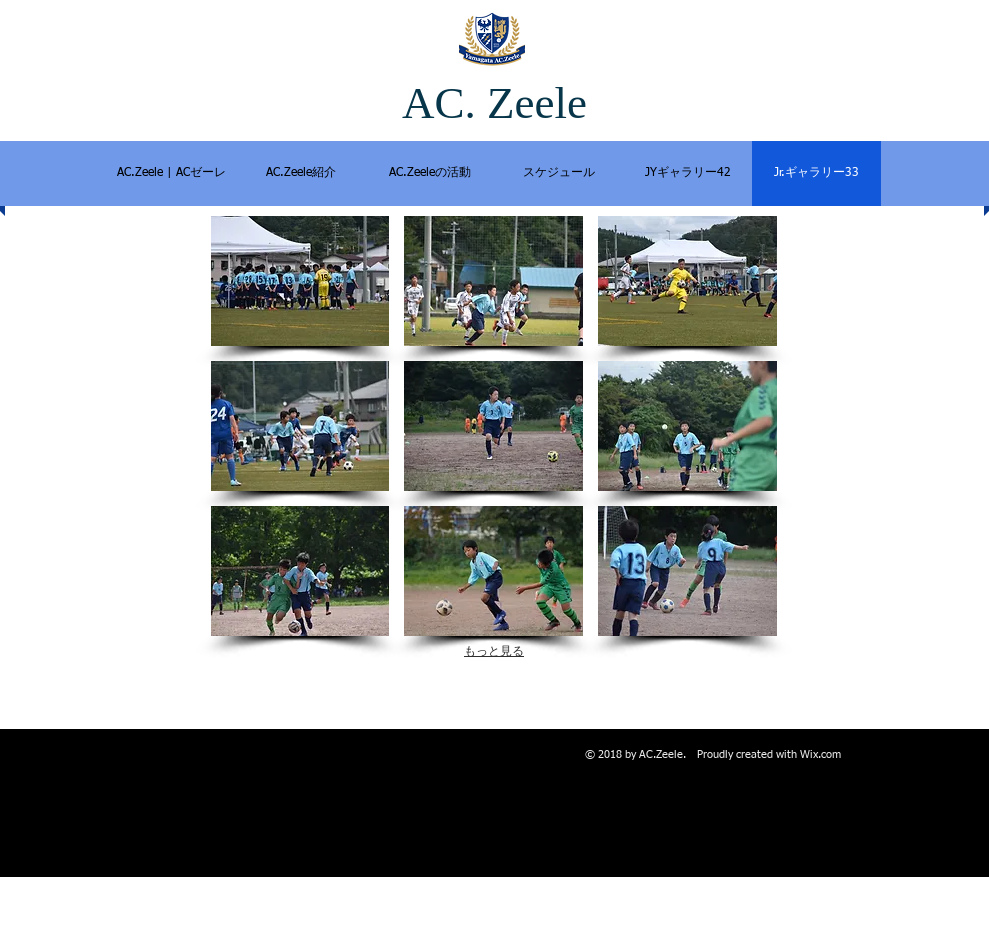 This screenshot has height=928, width=989. What do you see at coordinates (300, 281) in the screenshot?
I see `[button]` at bounding box center [300, 281].